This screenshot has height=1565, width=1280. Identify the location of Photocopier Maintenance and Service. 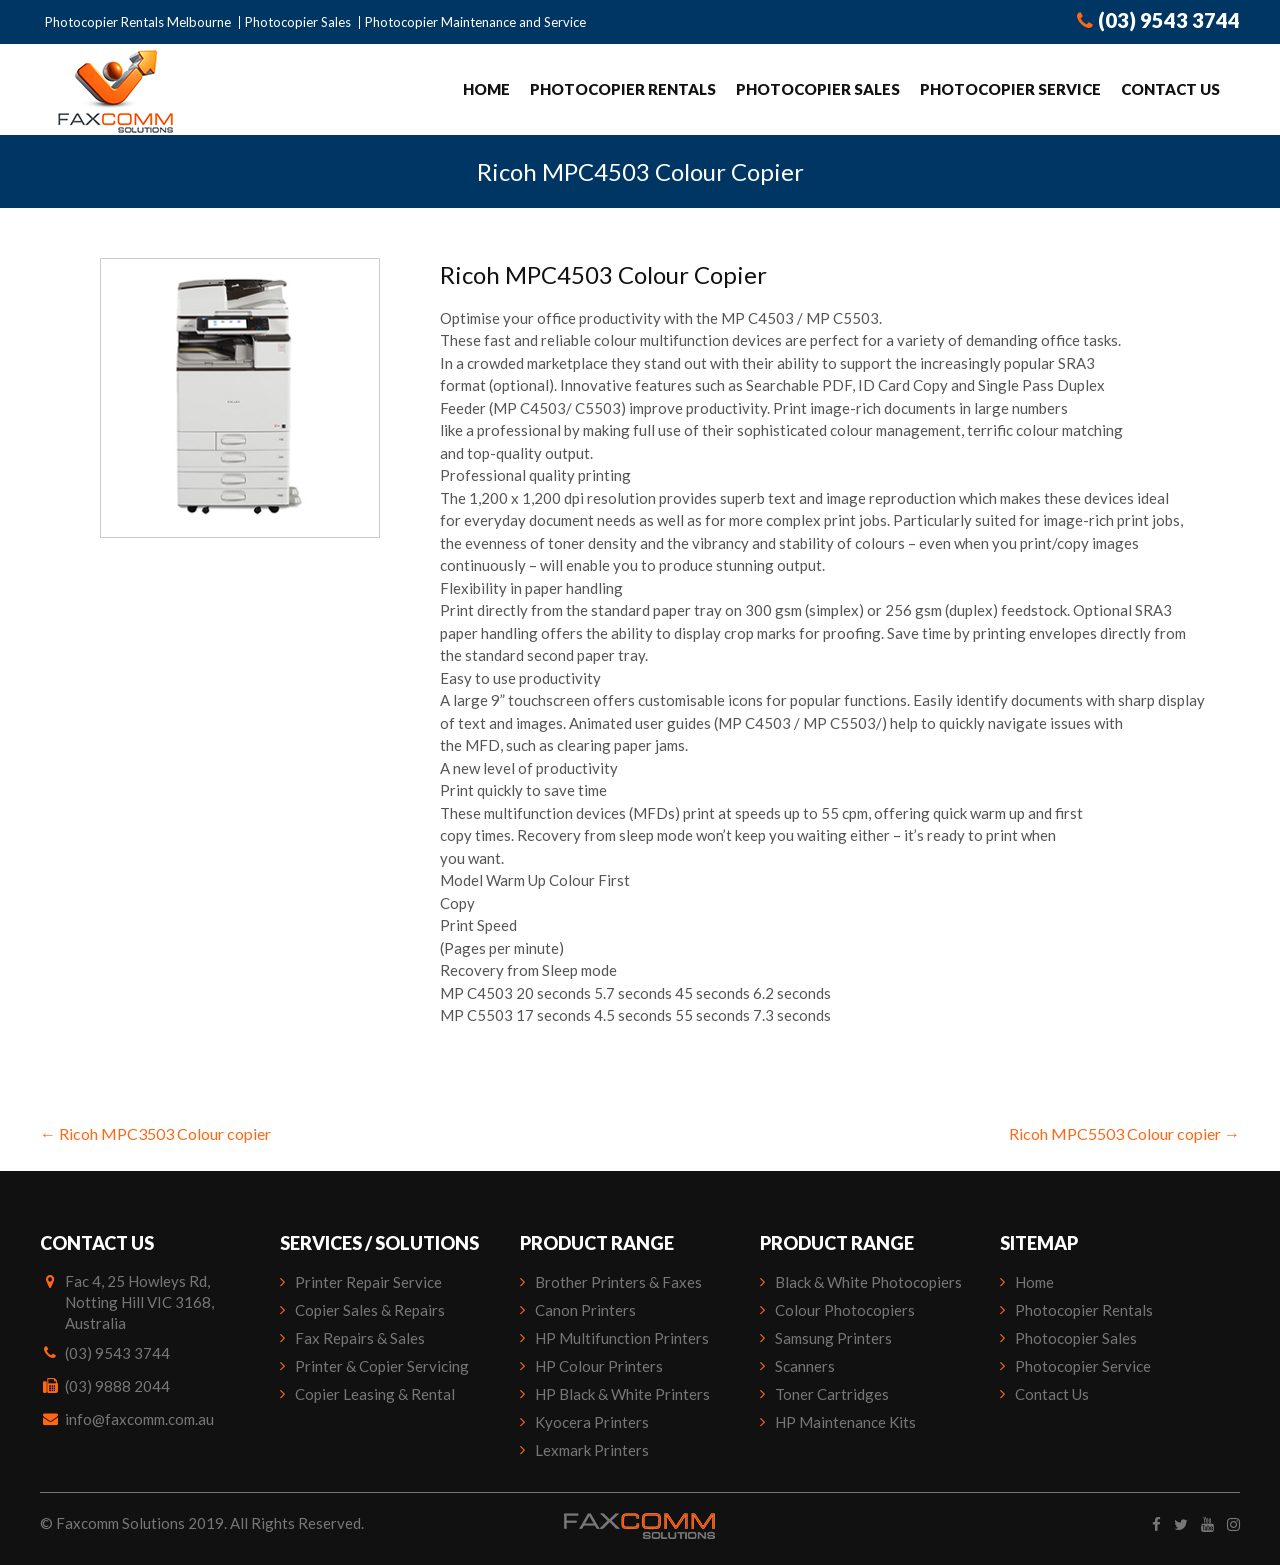
(475, 22).